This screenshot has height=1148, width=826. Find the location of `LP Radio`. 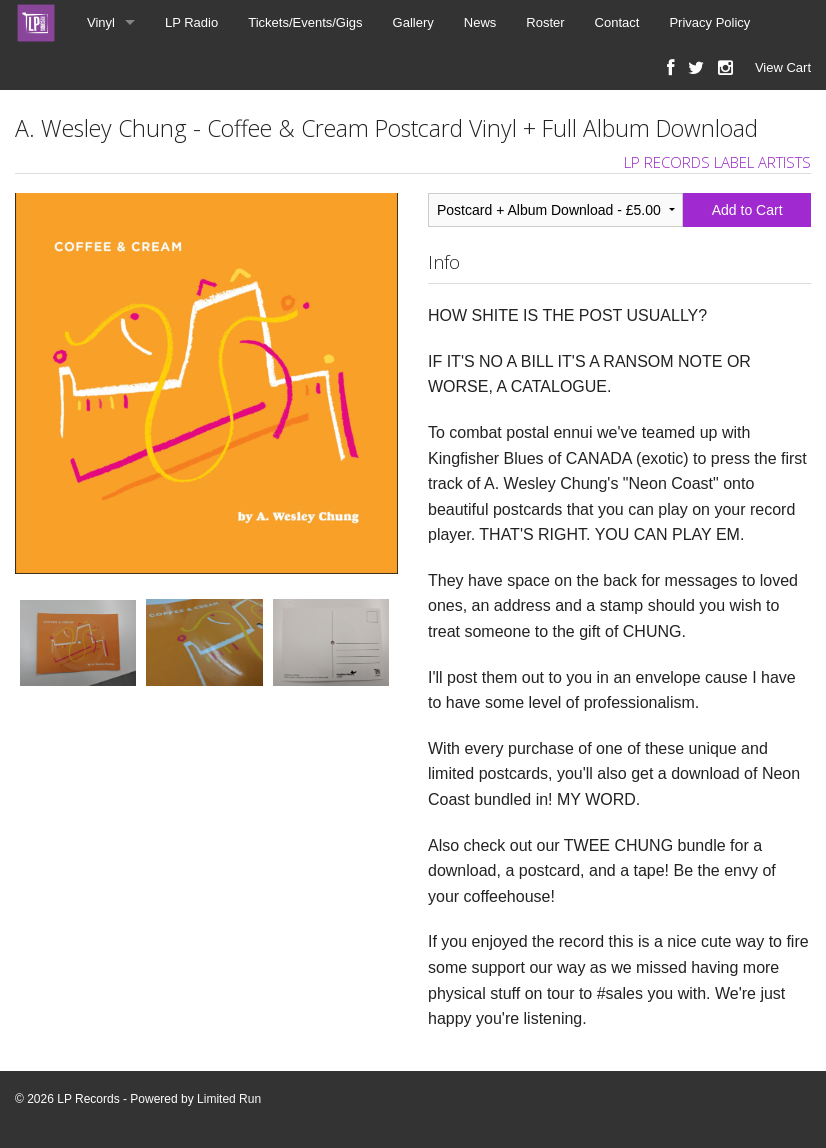

LP Radio is located at coordinates (191, 22).